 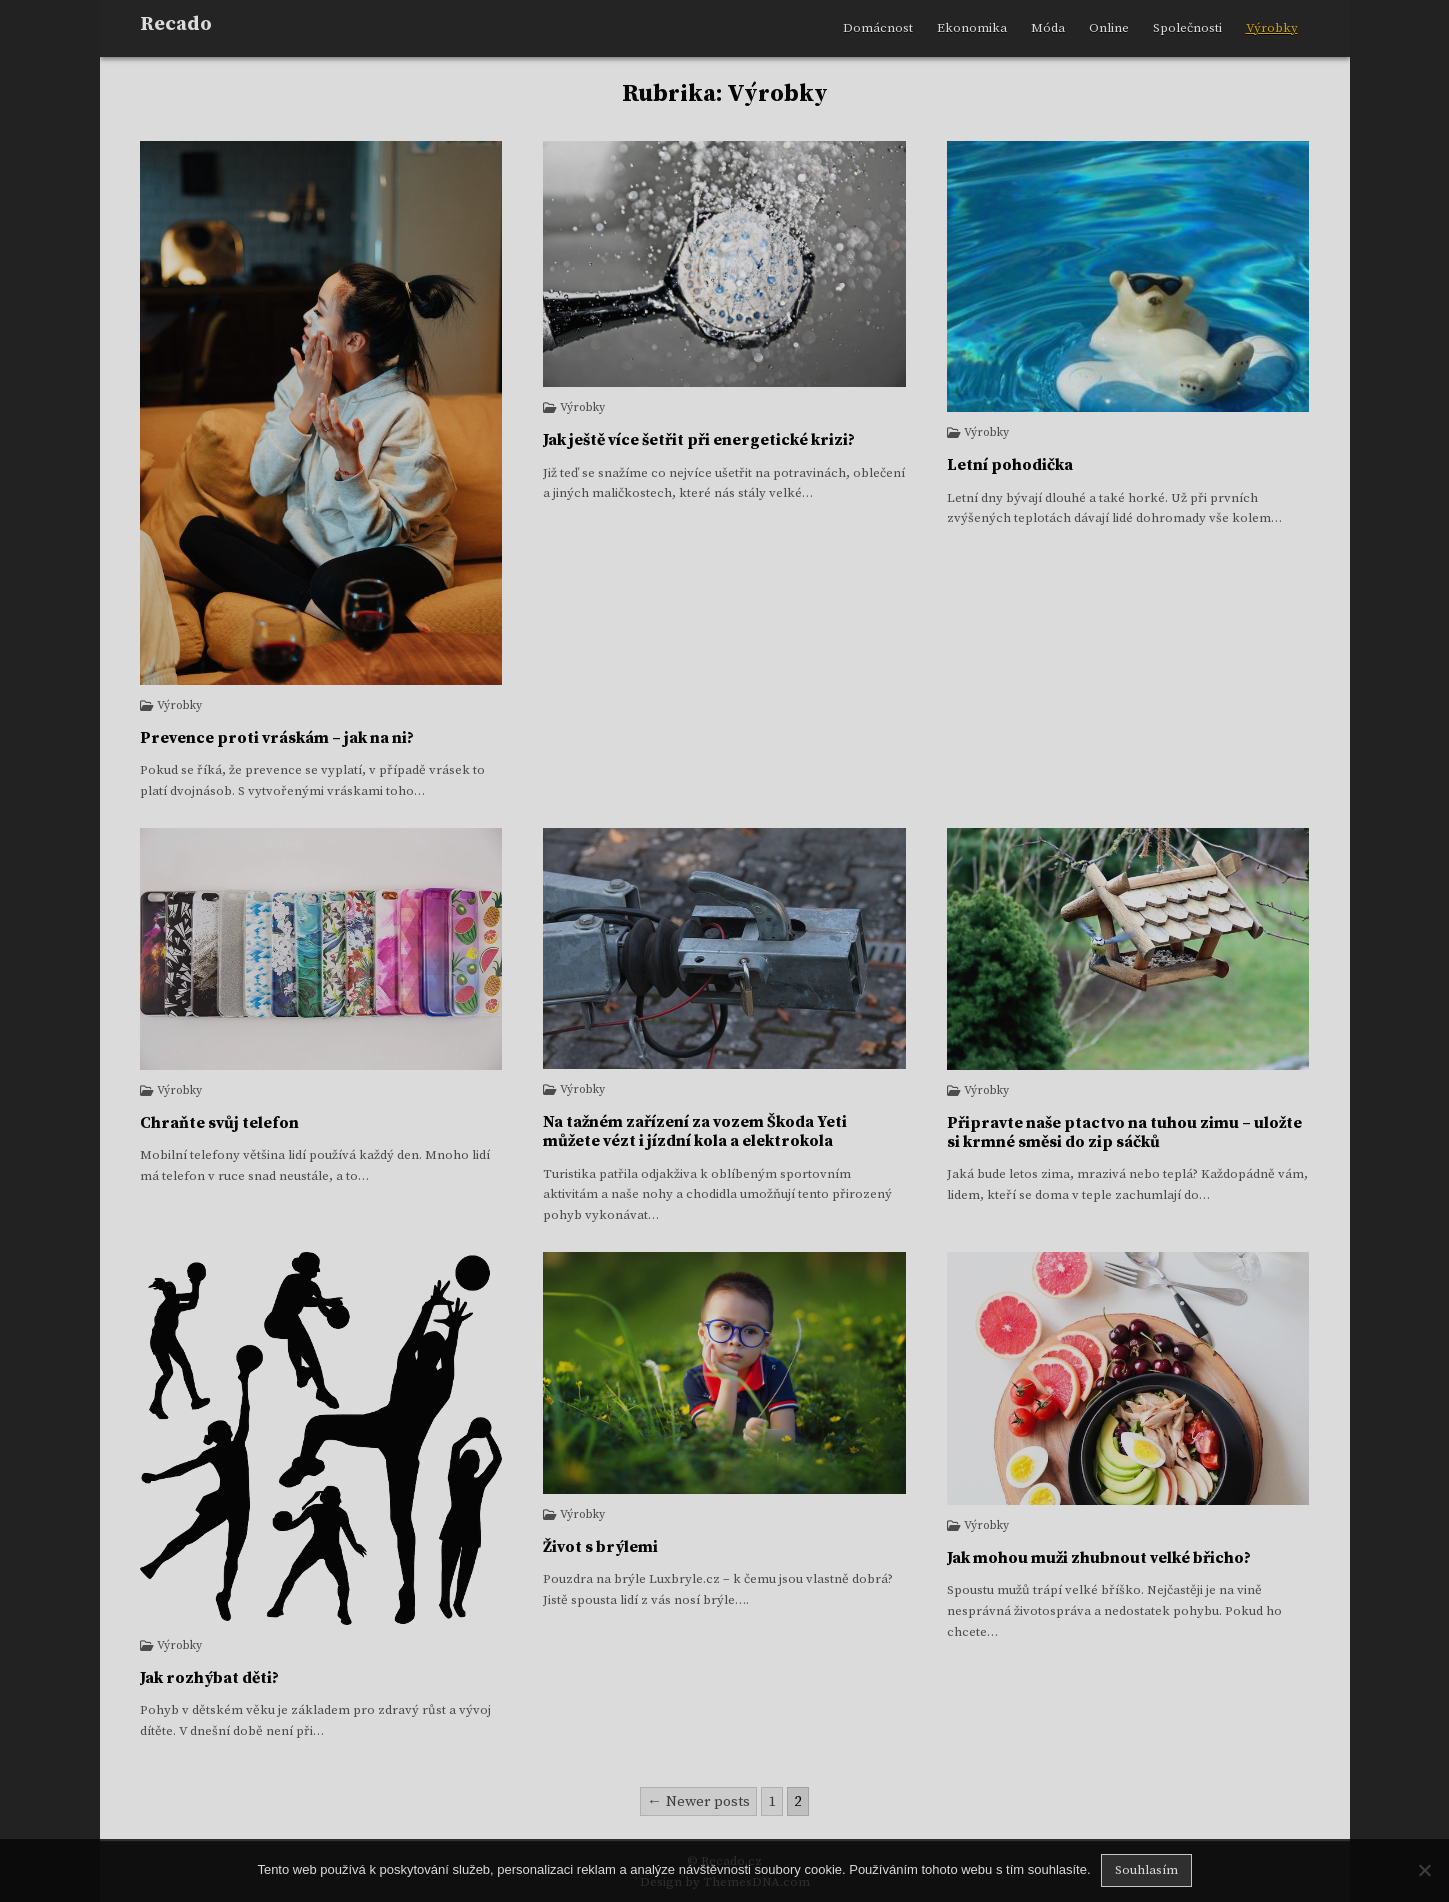 What do you see at coordinates (1124, 1132) in the screenshot?
I see `Připravte naše ptactvo na tuhou zimu – uložte si krmné směsi do zip sáčků` at bounding box center [1124, 1132].